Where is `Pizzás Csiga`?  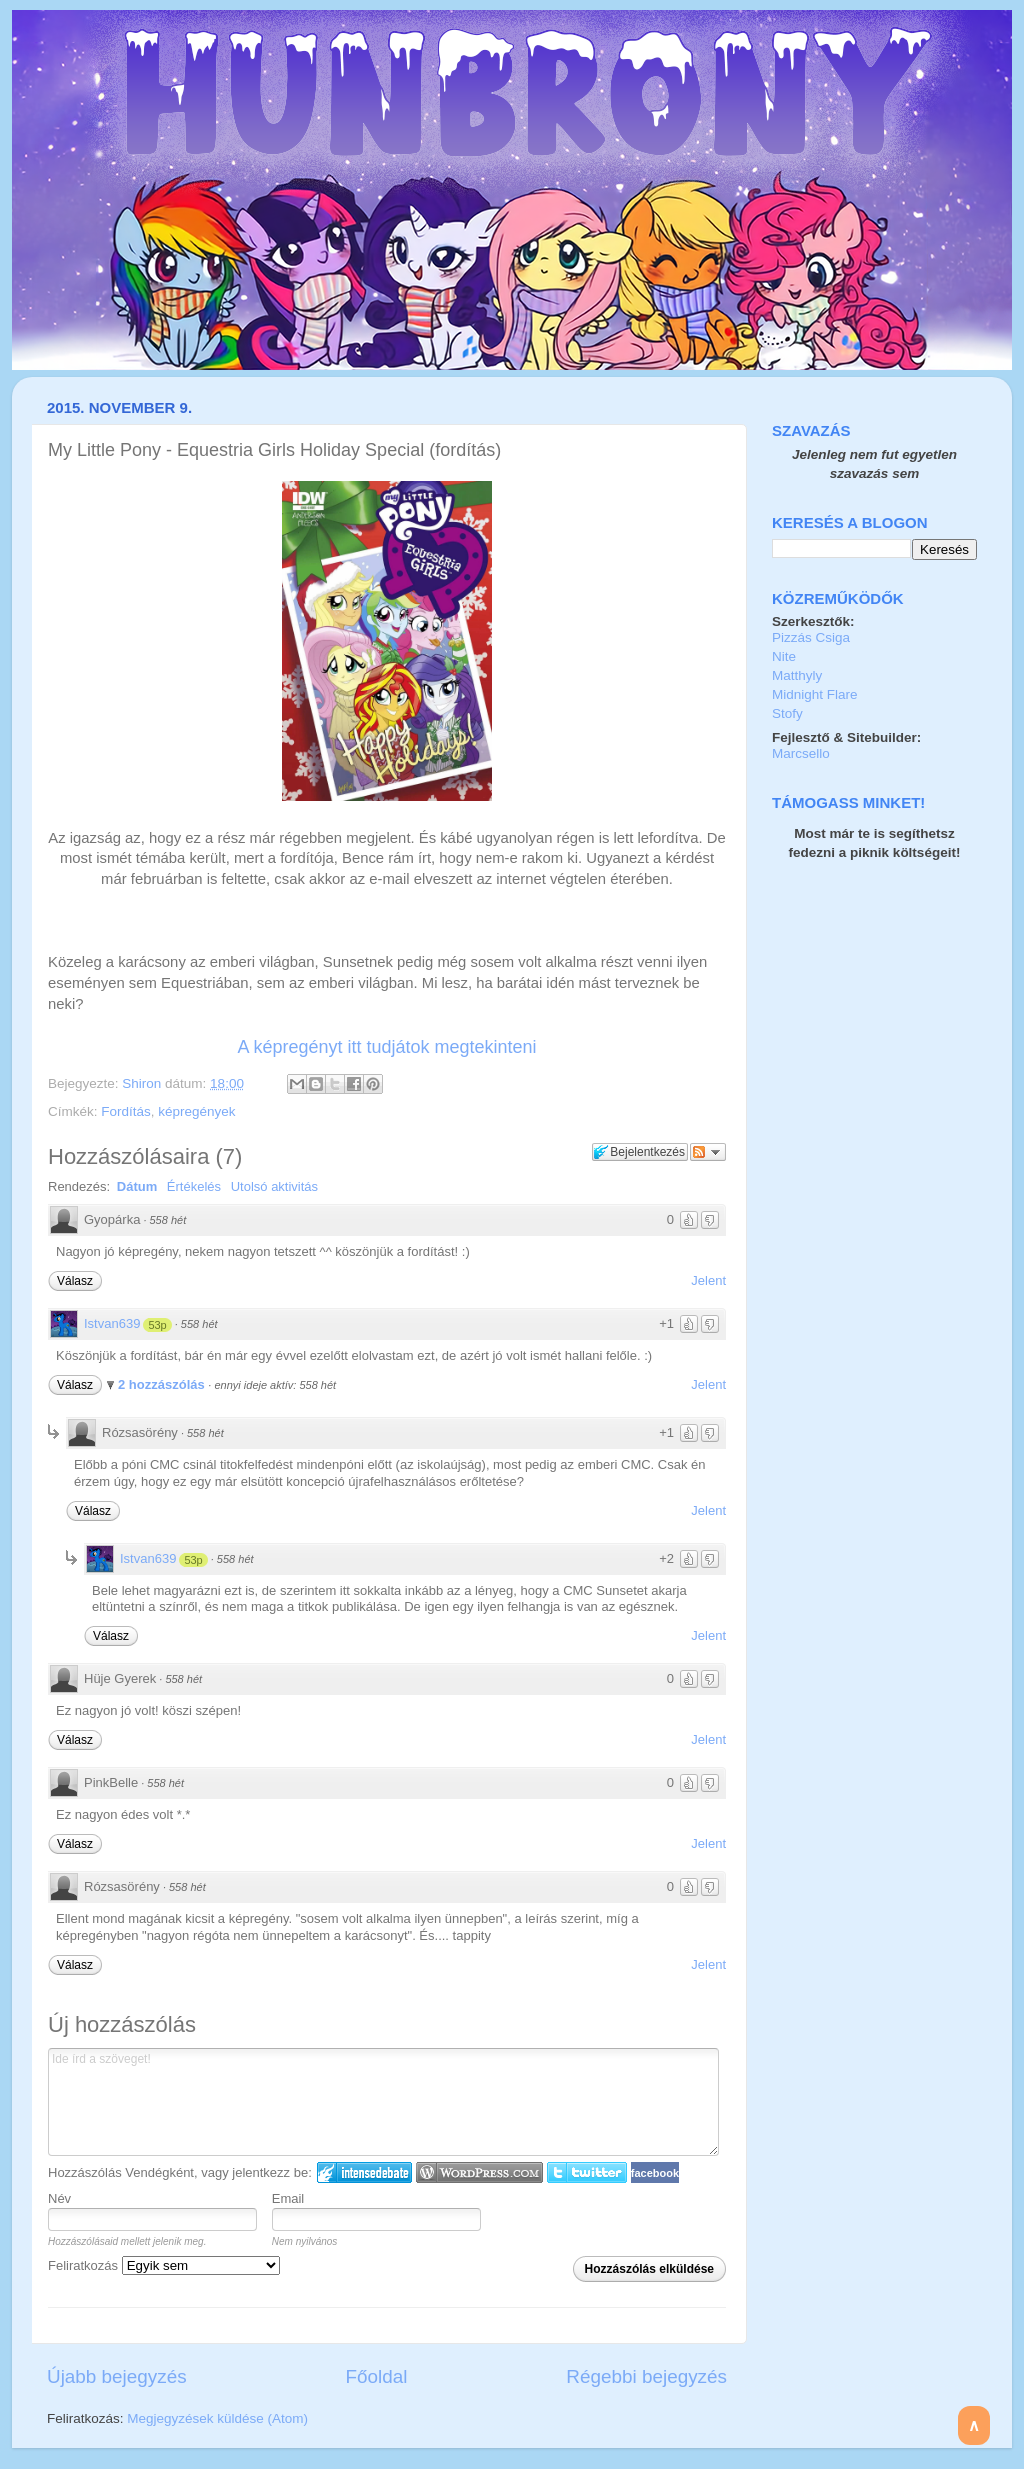
Pizzás Csiga is located at coordinates (811, 637).